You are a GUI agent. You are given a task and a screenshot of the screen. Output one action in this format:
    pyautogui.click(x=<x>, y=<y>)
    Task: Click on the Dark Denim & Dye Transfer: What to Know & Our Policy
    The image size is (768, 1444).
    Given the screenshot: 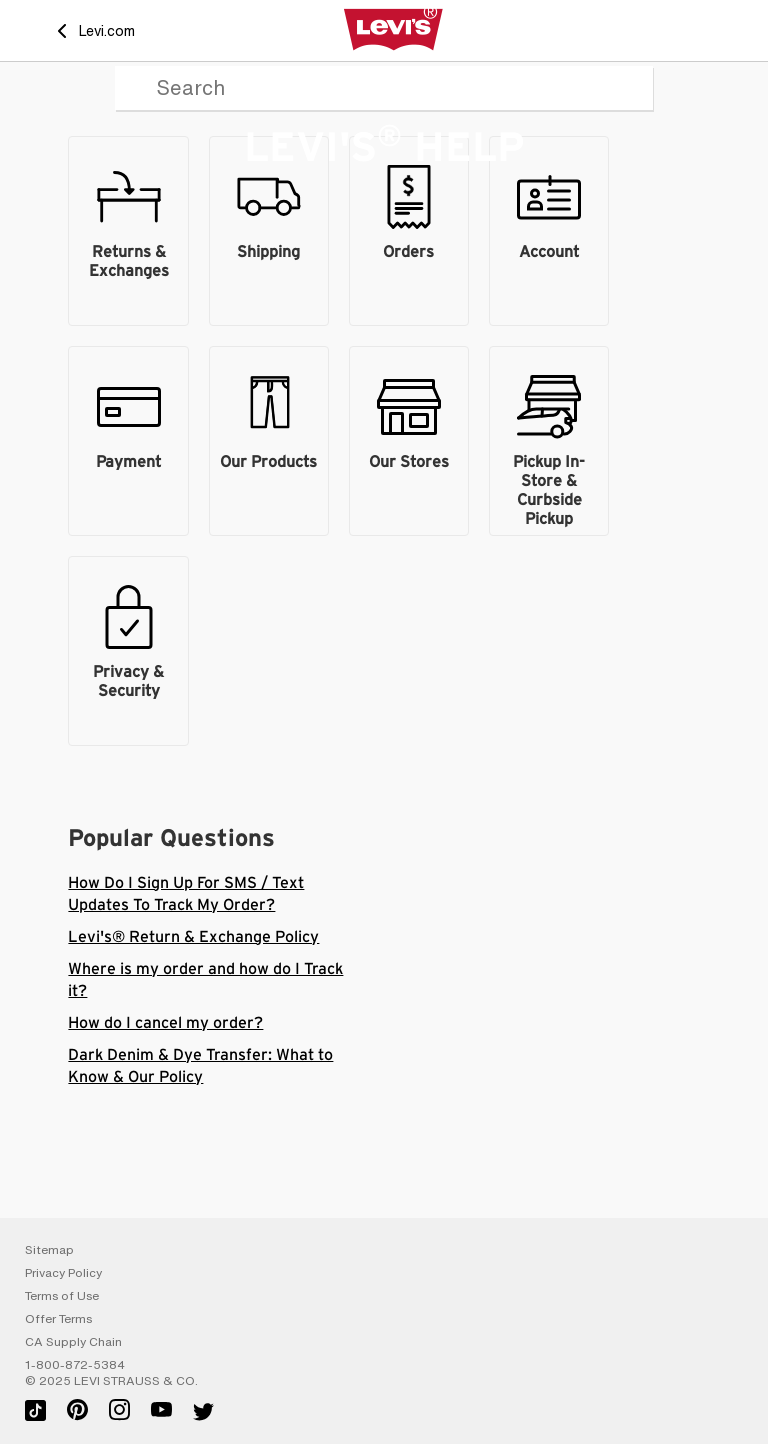 What is the action you would take?
    pyautogui.click(x=200, y=1066)
    